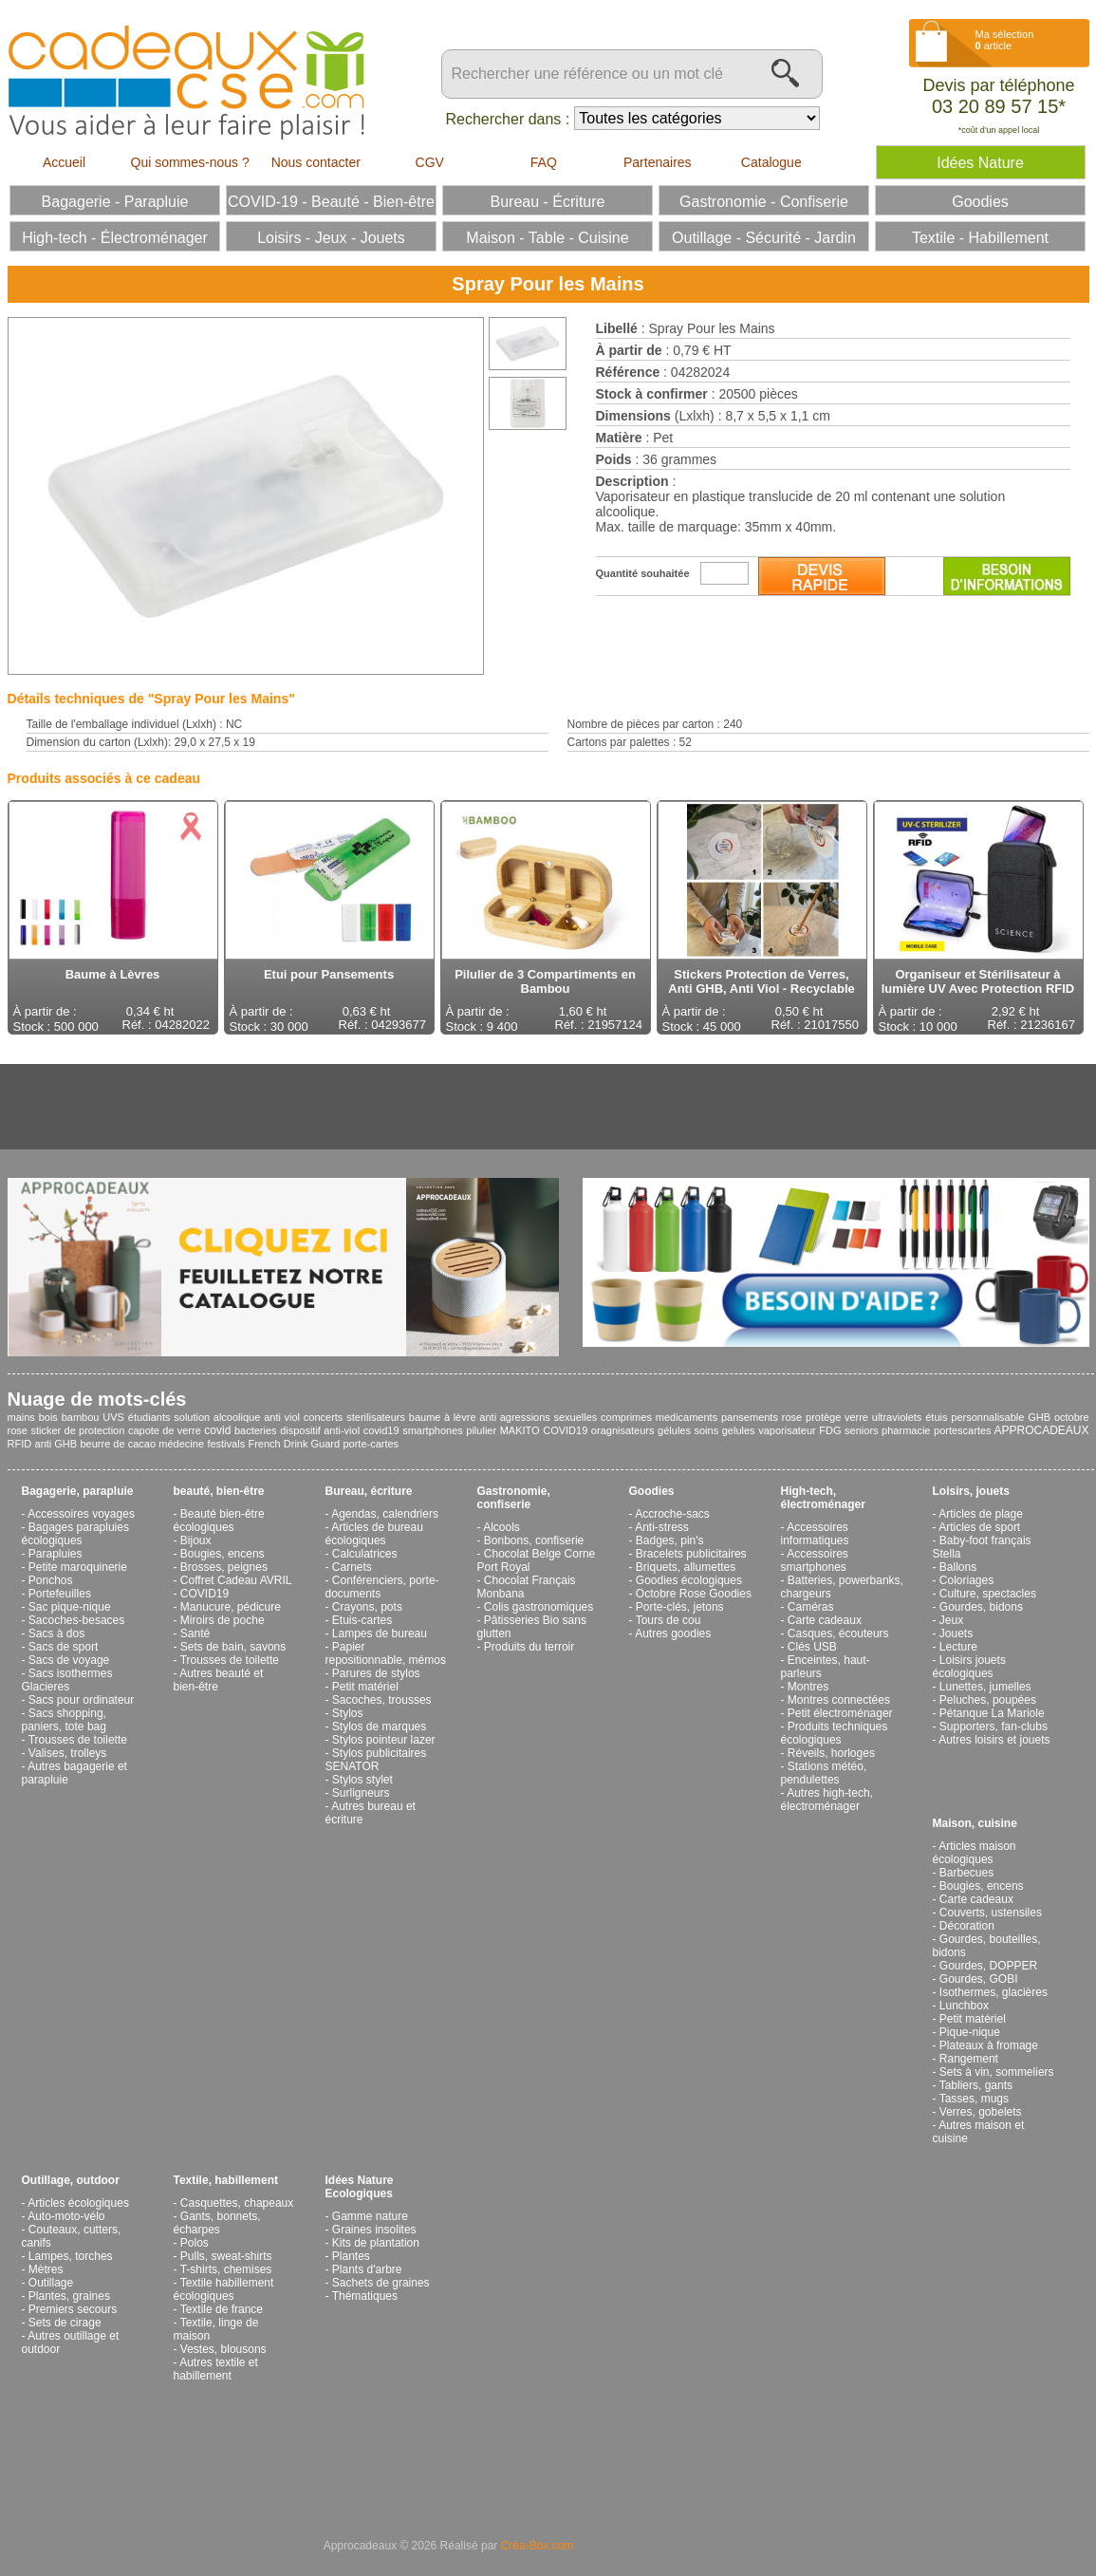  Describe the element at coordinates (951, 1620) in the screenshot. I see `Jeux` at that location.